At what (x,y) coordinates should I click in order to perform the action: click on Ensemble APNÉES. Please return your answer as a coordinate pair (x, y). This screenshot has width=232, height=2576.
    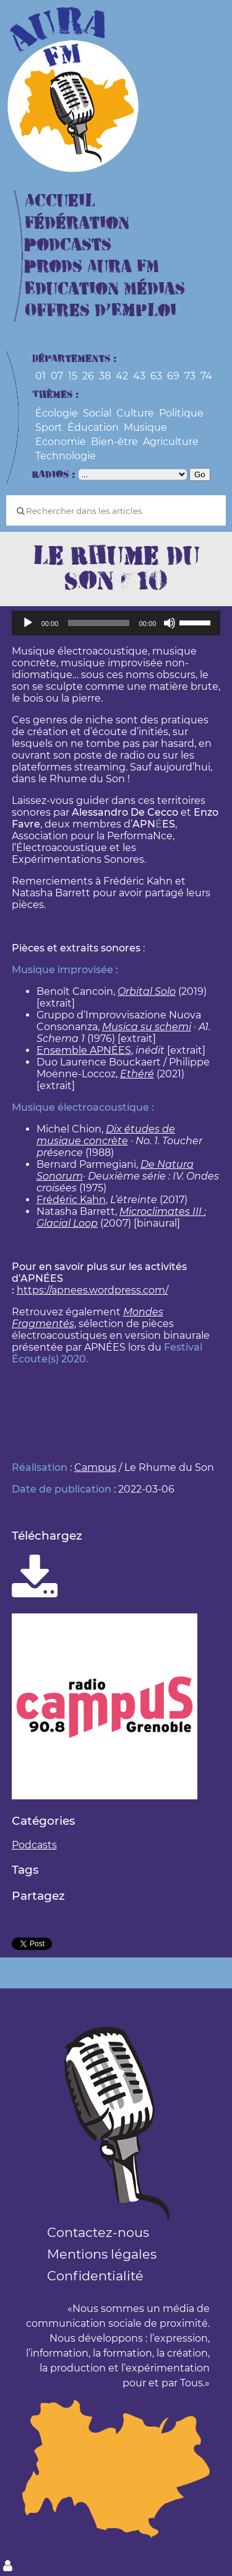
    Looking at the image, I should click on (84, 1050).